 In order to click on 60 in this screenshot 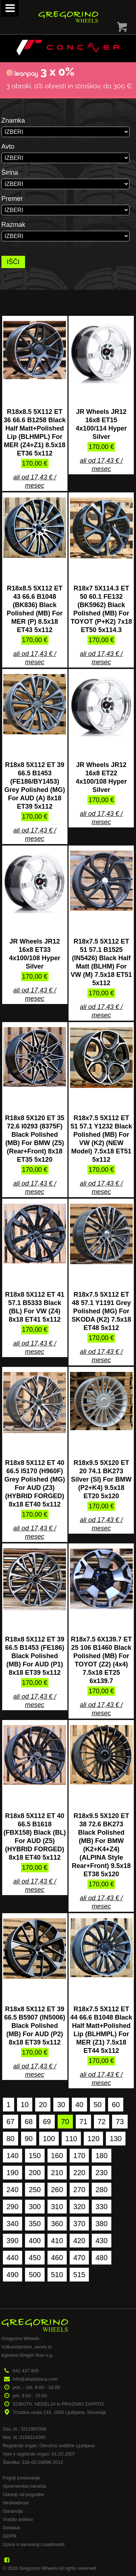, I will do `click(116, 2105)`.